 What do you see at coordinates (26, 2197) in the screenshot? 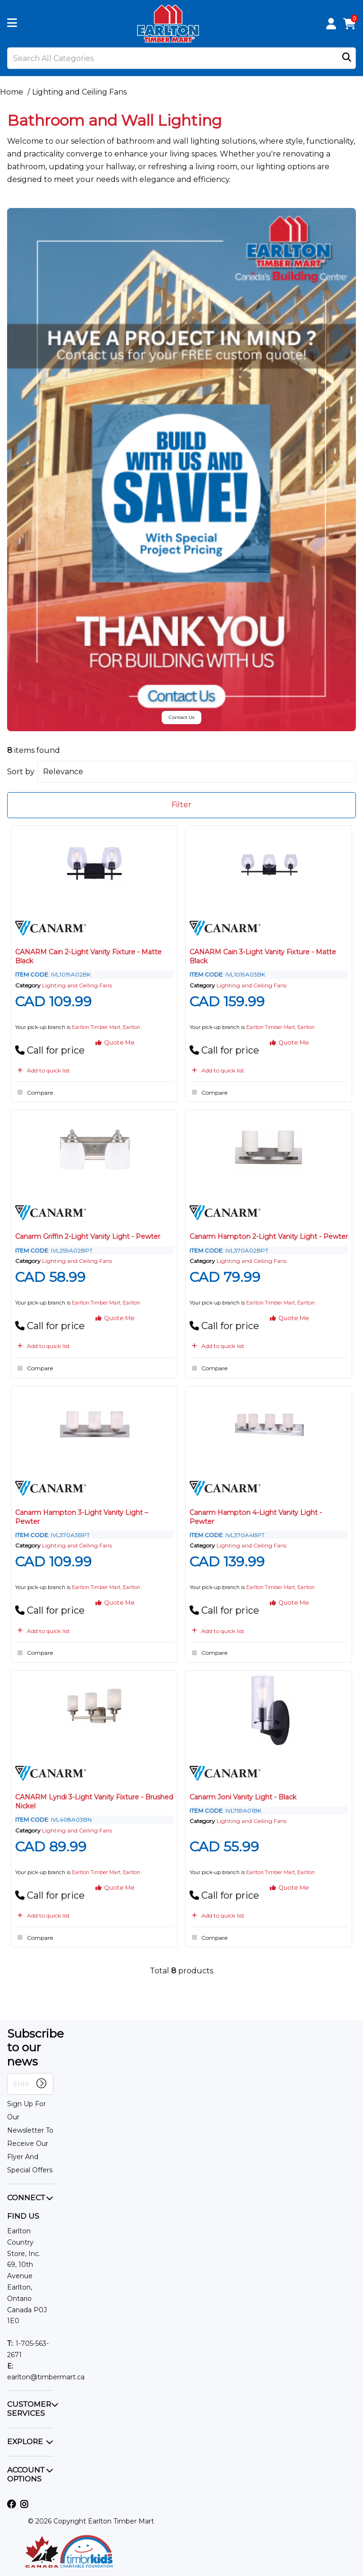
I see `CONNECT` at bounding box center [26, 2197].